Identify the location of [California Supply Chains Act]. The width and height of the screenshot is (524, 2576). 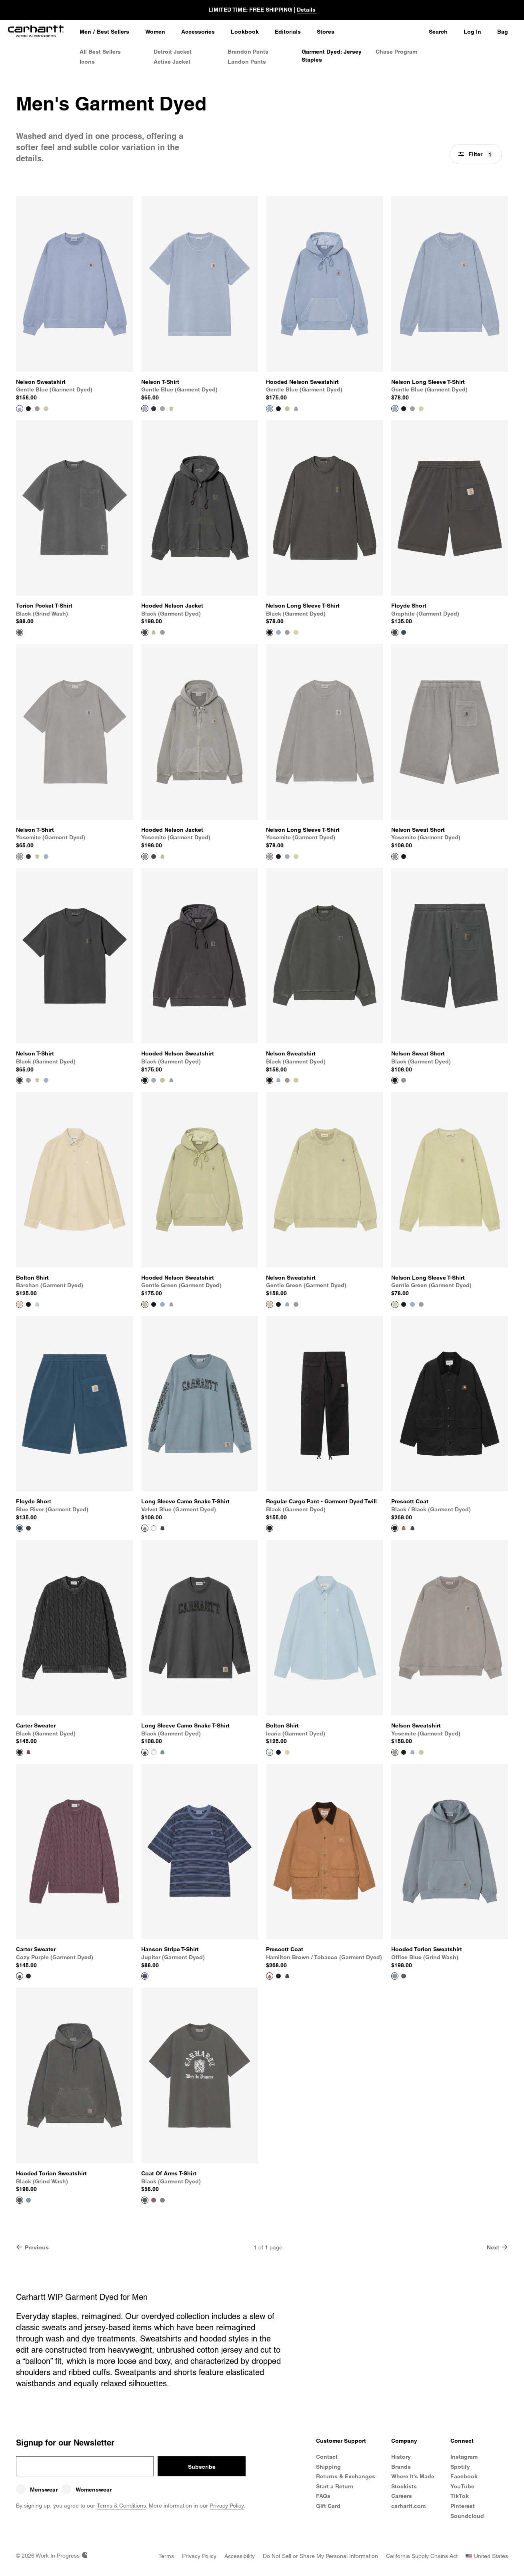
(422, 2556).